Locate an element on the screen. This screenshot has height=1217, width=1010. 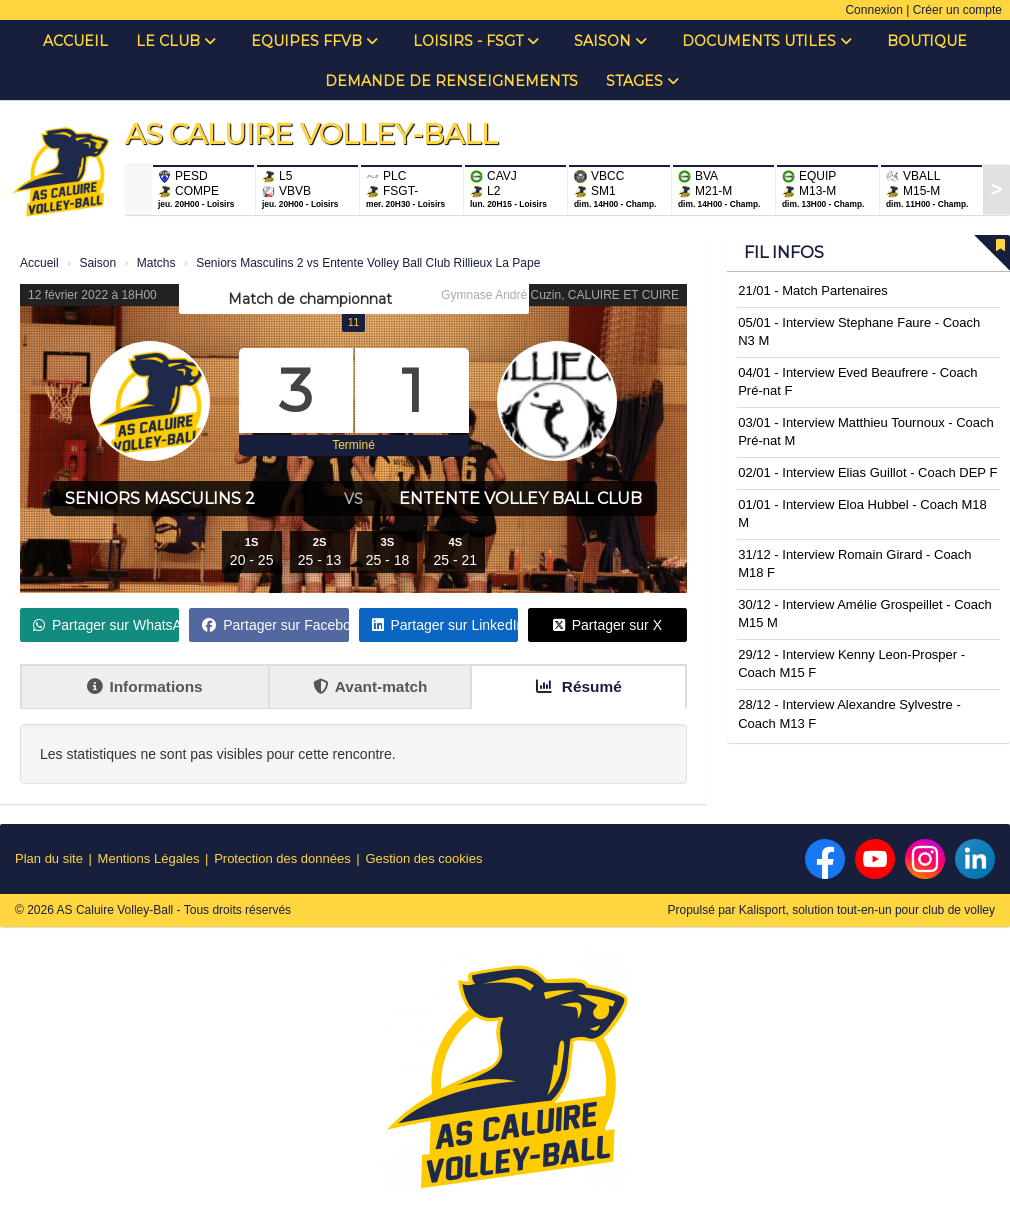
Seniors Masculins 2 is located at coordinates (160, 498).